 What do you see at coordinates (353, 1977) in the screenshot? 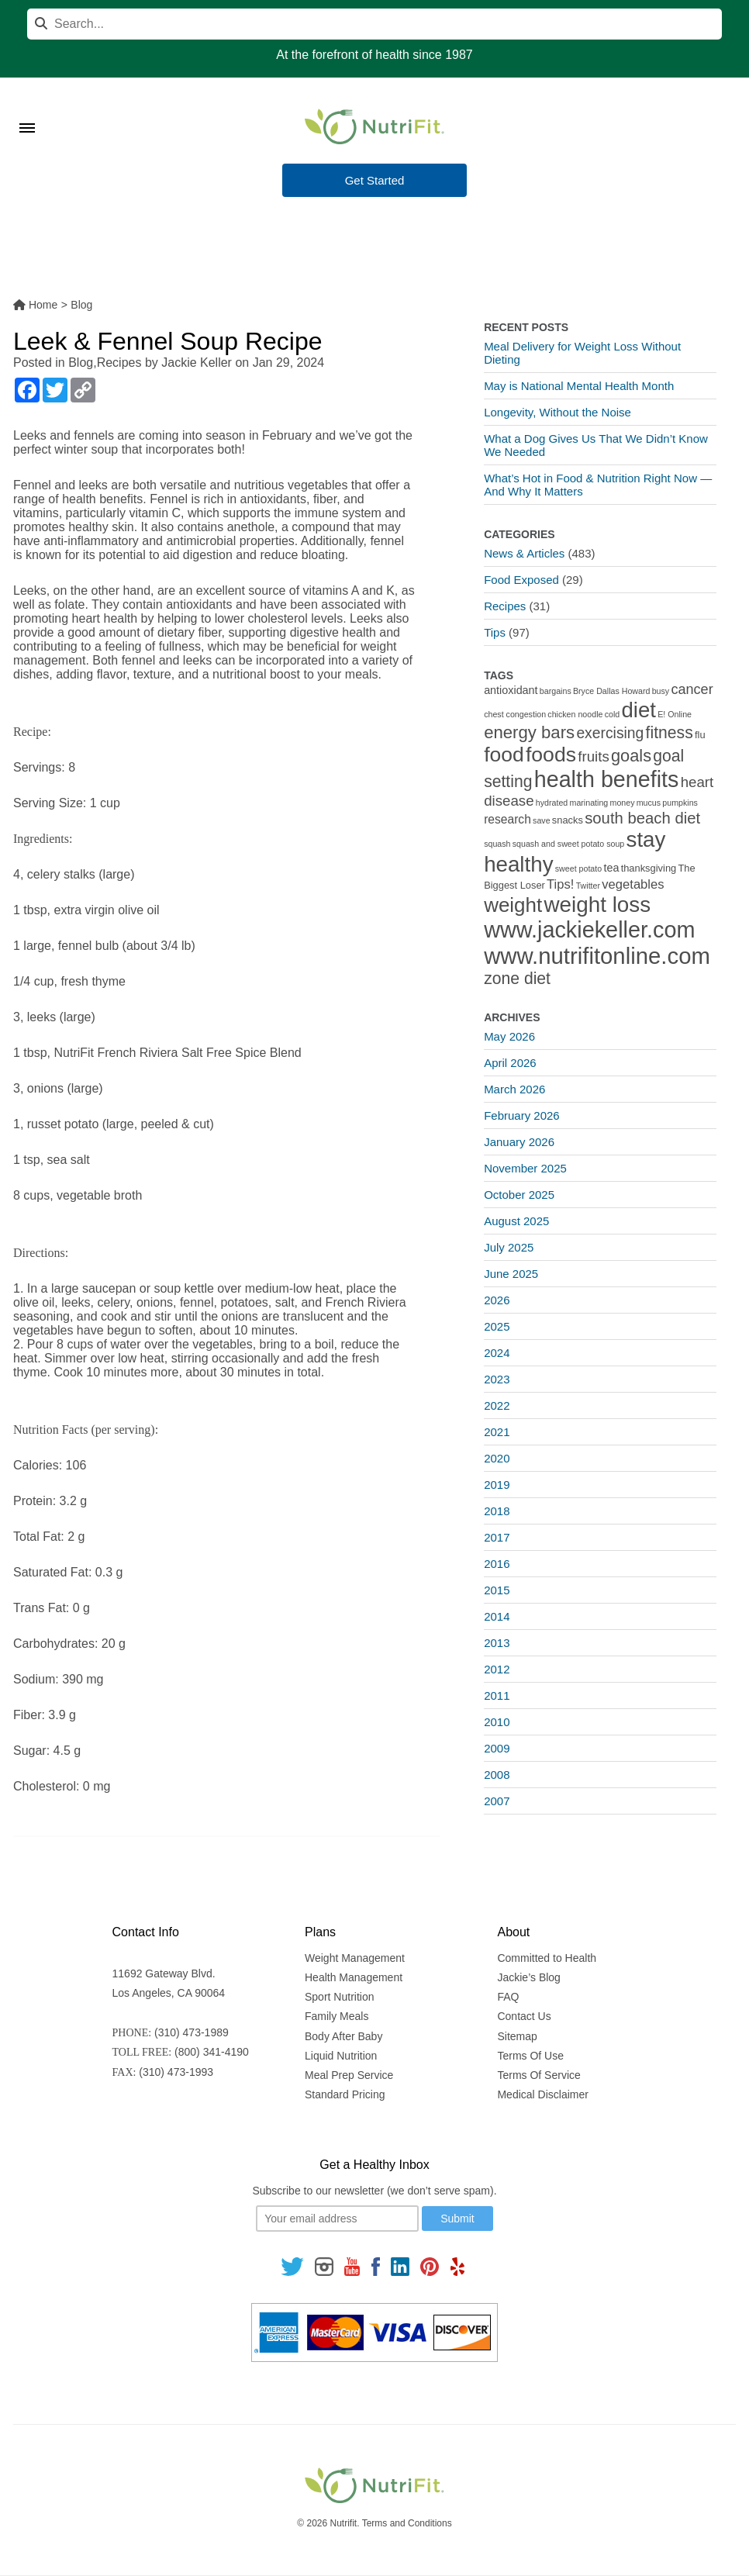
I see `Health Management` at bounding box center [353, 1977].